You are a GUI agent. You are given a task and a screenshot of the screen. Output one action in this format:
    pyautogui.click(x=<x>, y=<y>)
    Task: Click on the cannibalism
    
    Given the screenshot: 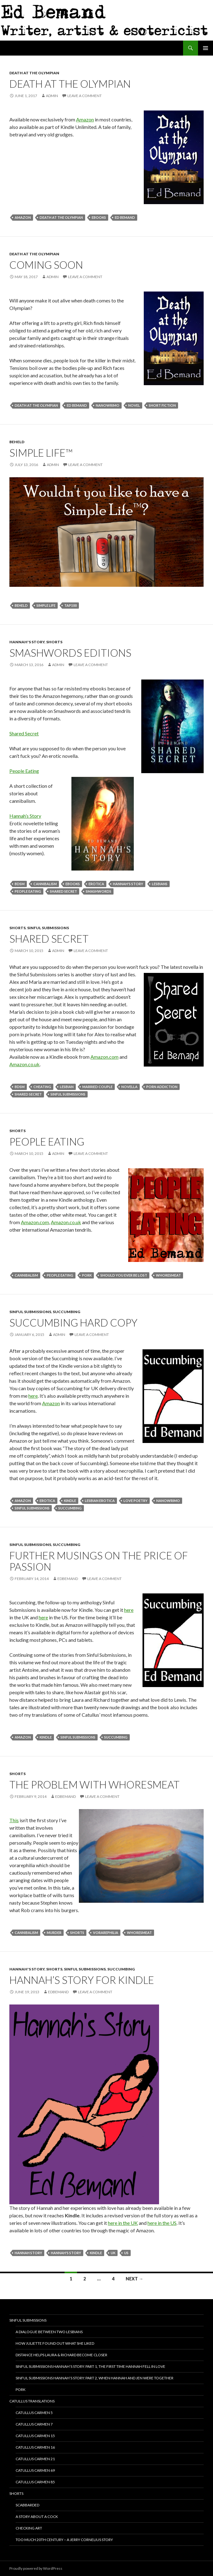 What is the action you would take?
    pyautogui.click(x=45, y=884)
    